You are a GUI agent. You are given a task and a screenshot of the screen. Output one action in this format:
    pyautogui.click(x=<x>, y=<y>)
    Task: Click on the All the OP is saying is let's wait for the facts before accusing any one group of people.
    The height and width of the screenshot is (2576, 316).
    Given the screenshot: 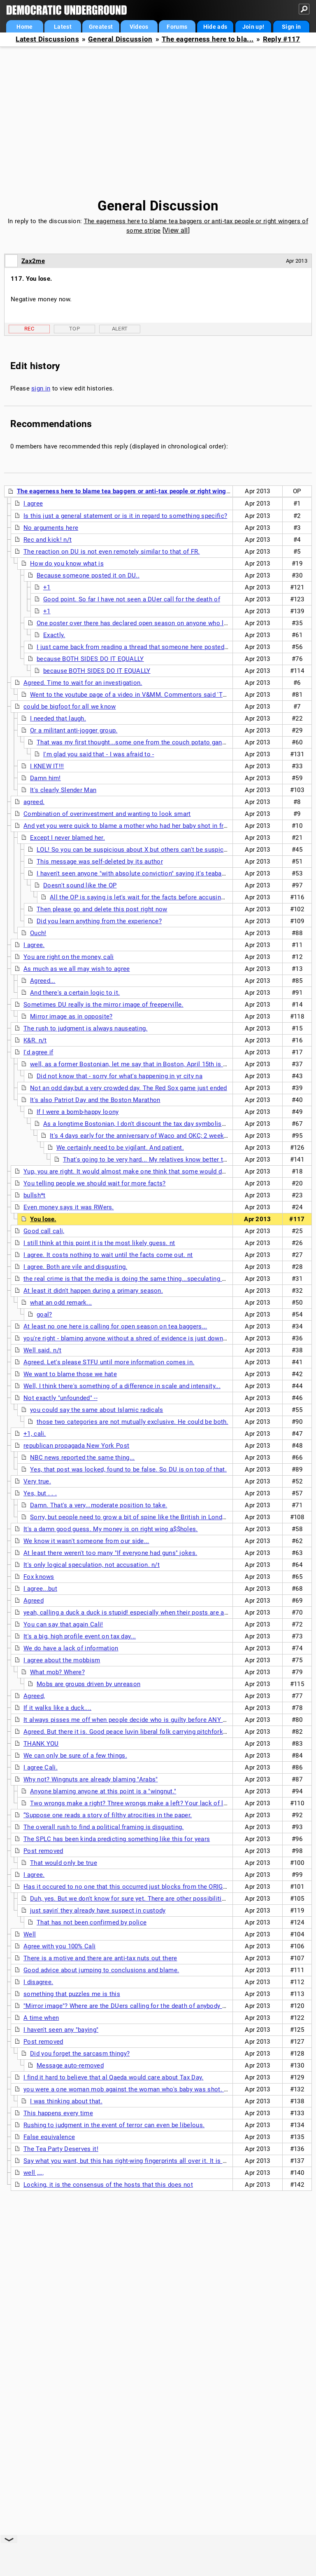 What is the action you would take?
    pyautogui.click(x=173, y=897)
    